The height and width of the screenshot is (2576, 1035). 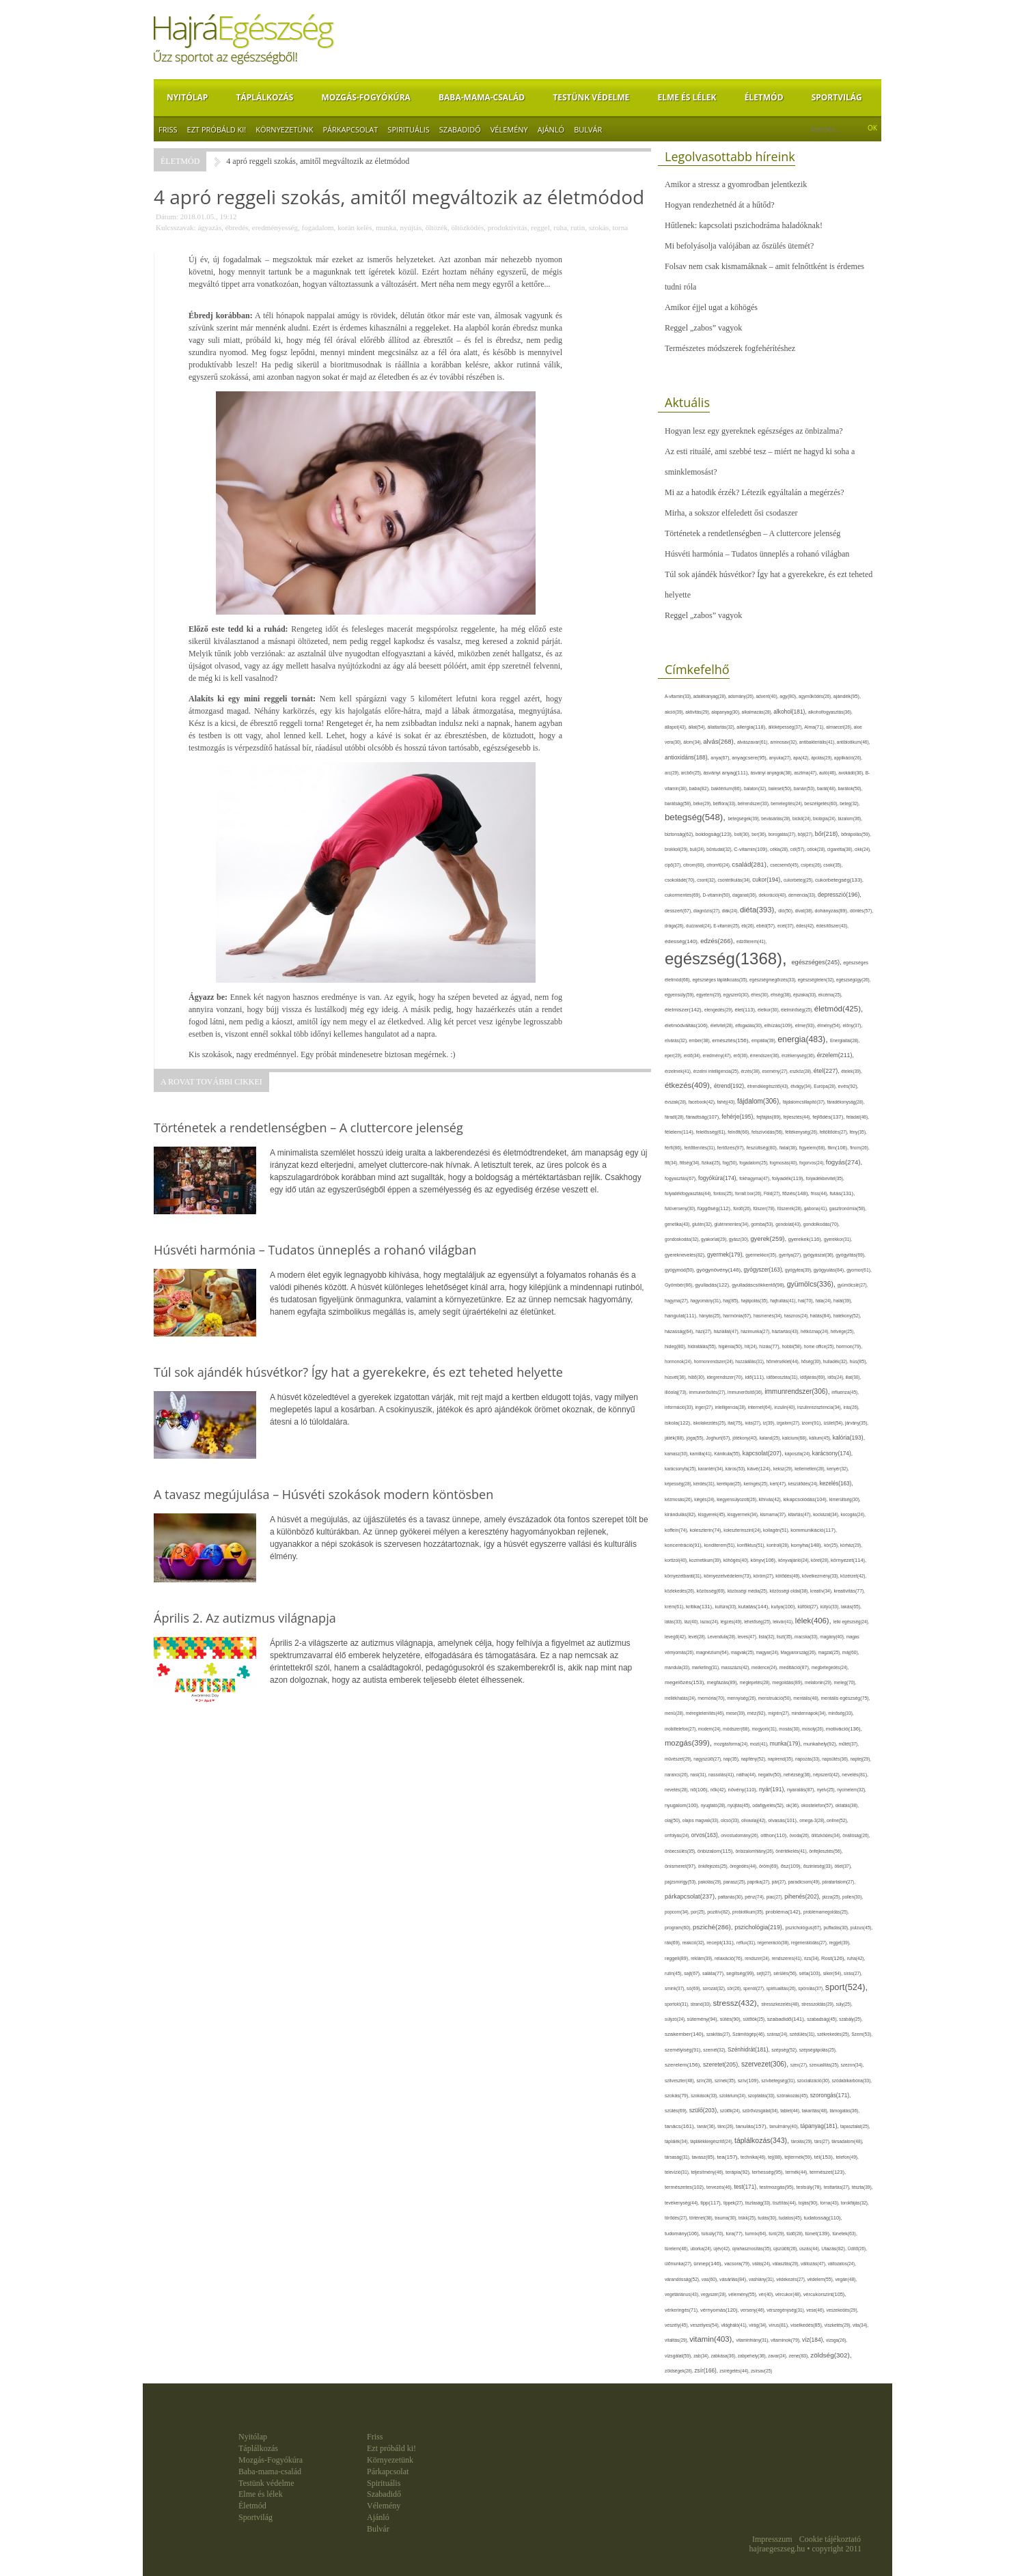 What do you see at coordinates (757, 554) in the screenshot?
I see `Húsvéti harmónia – Tudatos ünneplés a rohanó világban` at bounding box center [757, 554].